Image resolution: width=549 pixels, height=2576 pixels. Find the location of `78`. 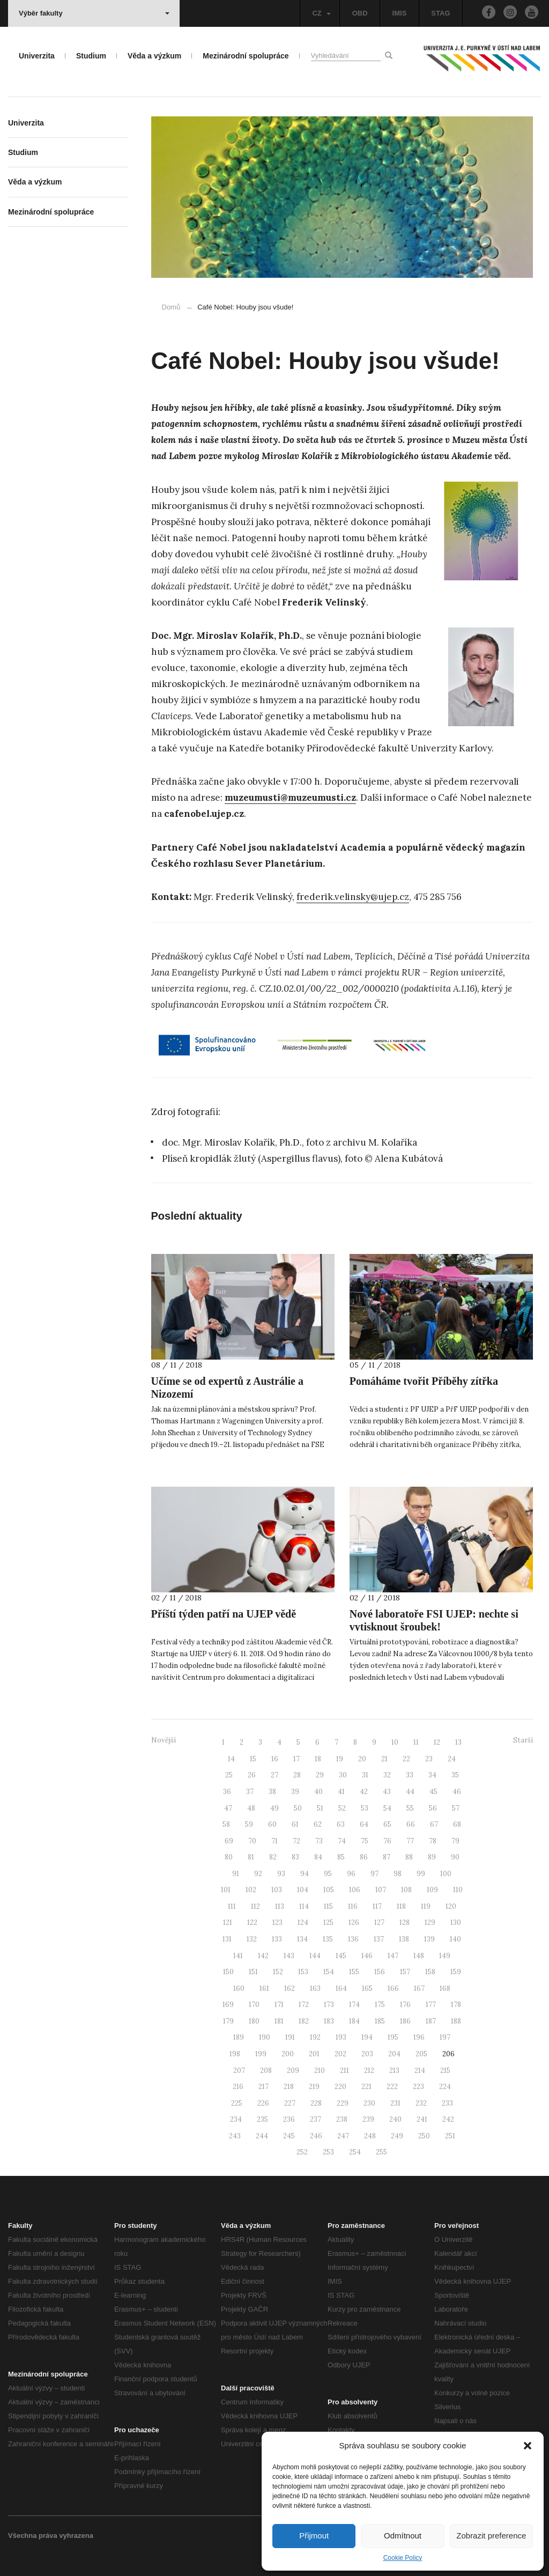

78 is located at coordinates (432, 1841).